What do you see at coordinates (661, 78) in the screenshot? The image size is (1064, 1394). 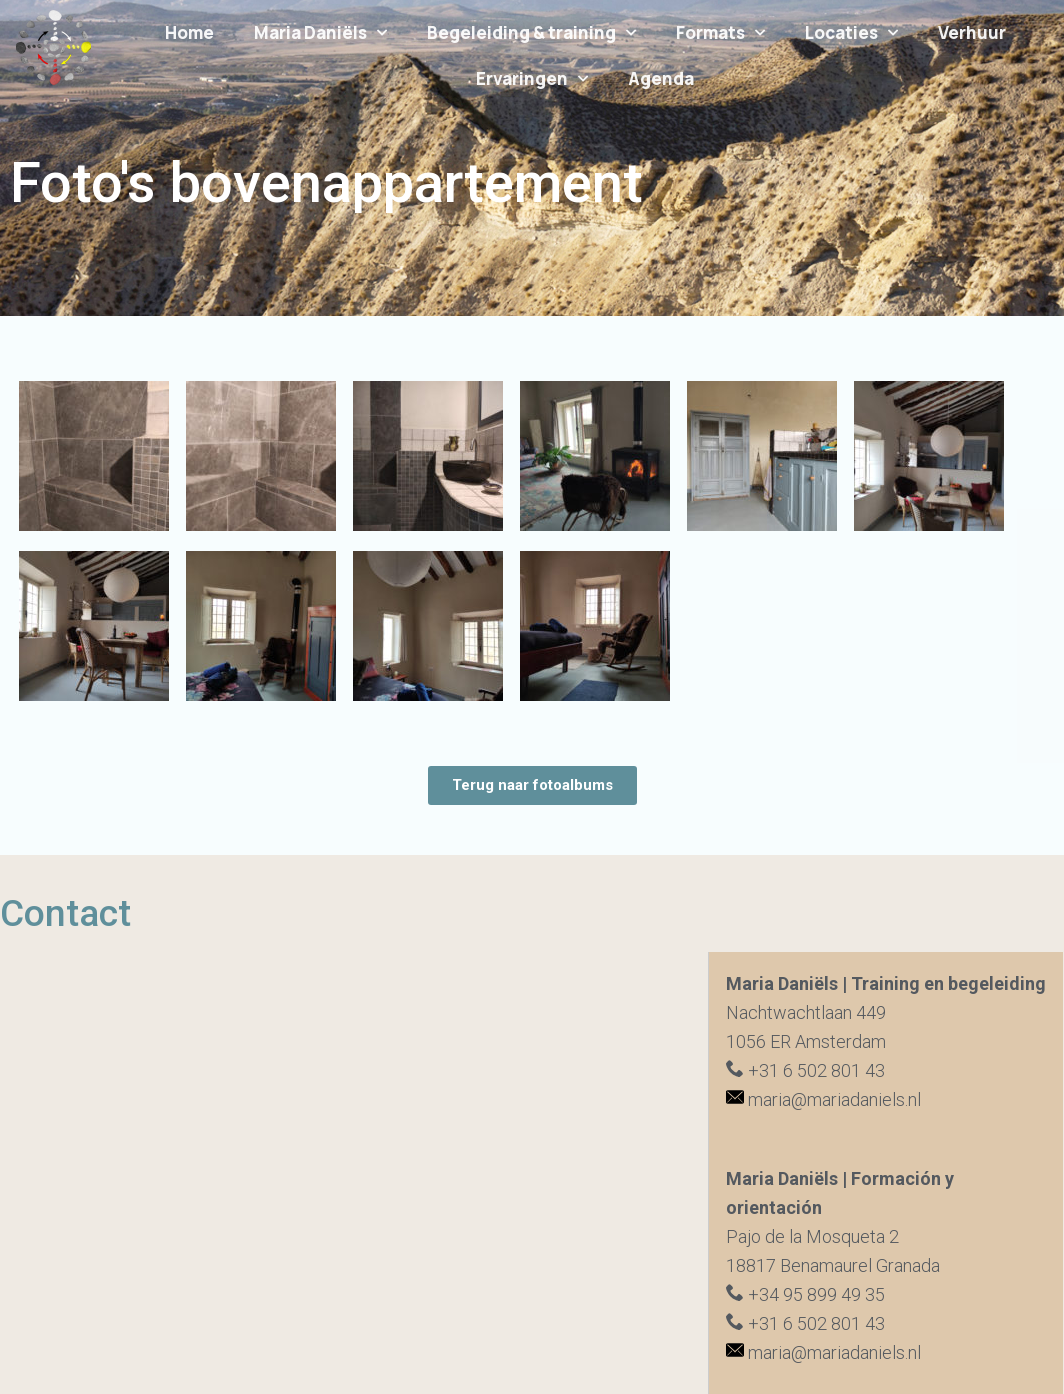 I see `Agenda` at bounding box center [661, 78].